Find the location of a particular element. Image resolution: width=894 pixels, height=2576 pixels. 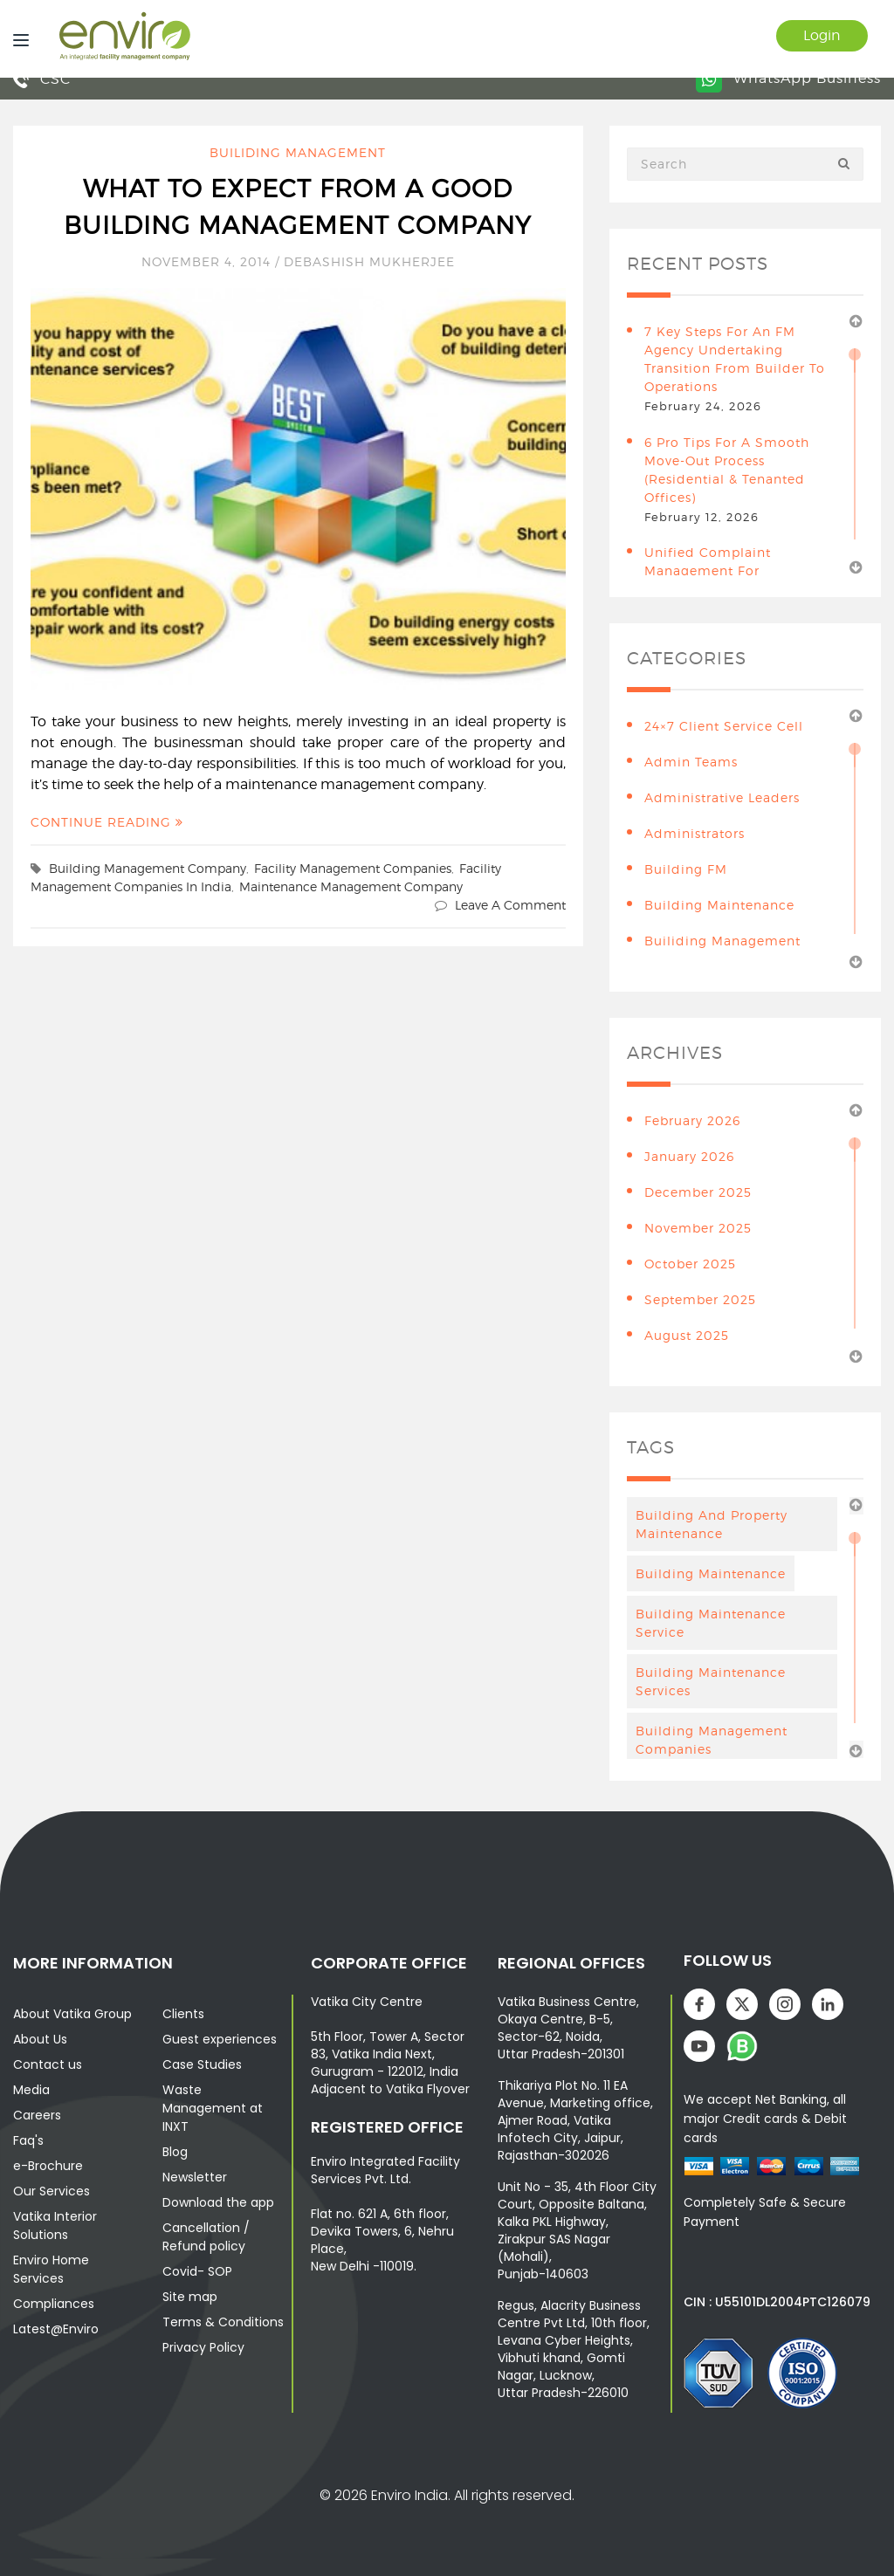

Building And Property Maintenance [Building And Property Maintenance (3 items)] is located at coordinates (711, 1524).